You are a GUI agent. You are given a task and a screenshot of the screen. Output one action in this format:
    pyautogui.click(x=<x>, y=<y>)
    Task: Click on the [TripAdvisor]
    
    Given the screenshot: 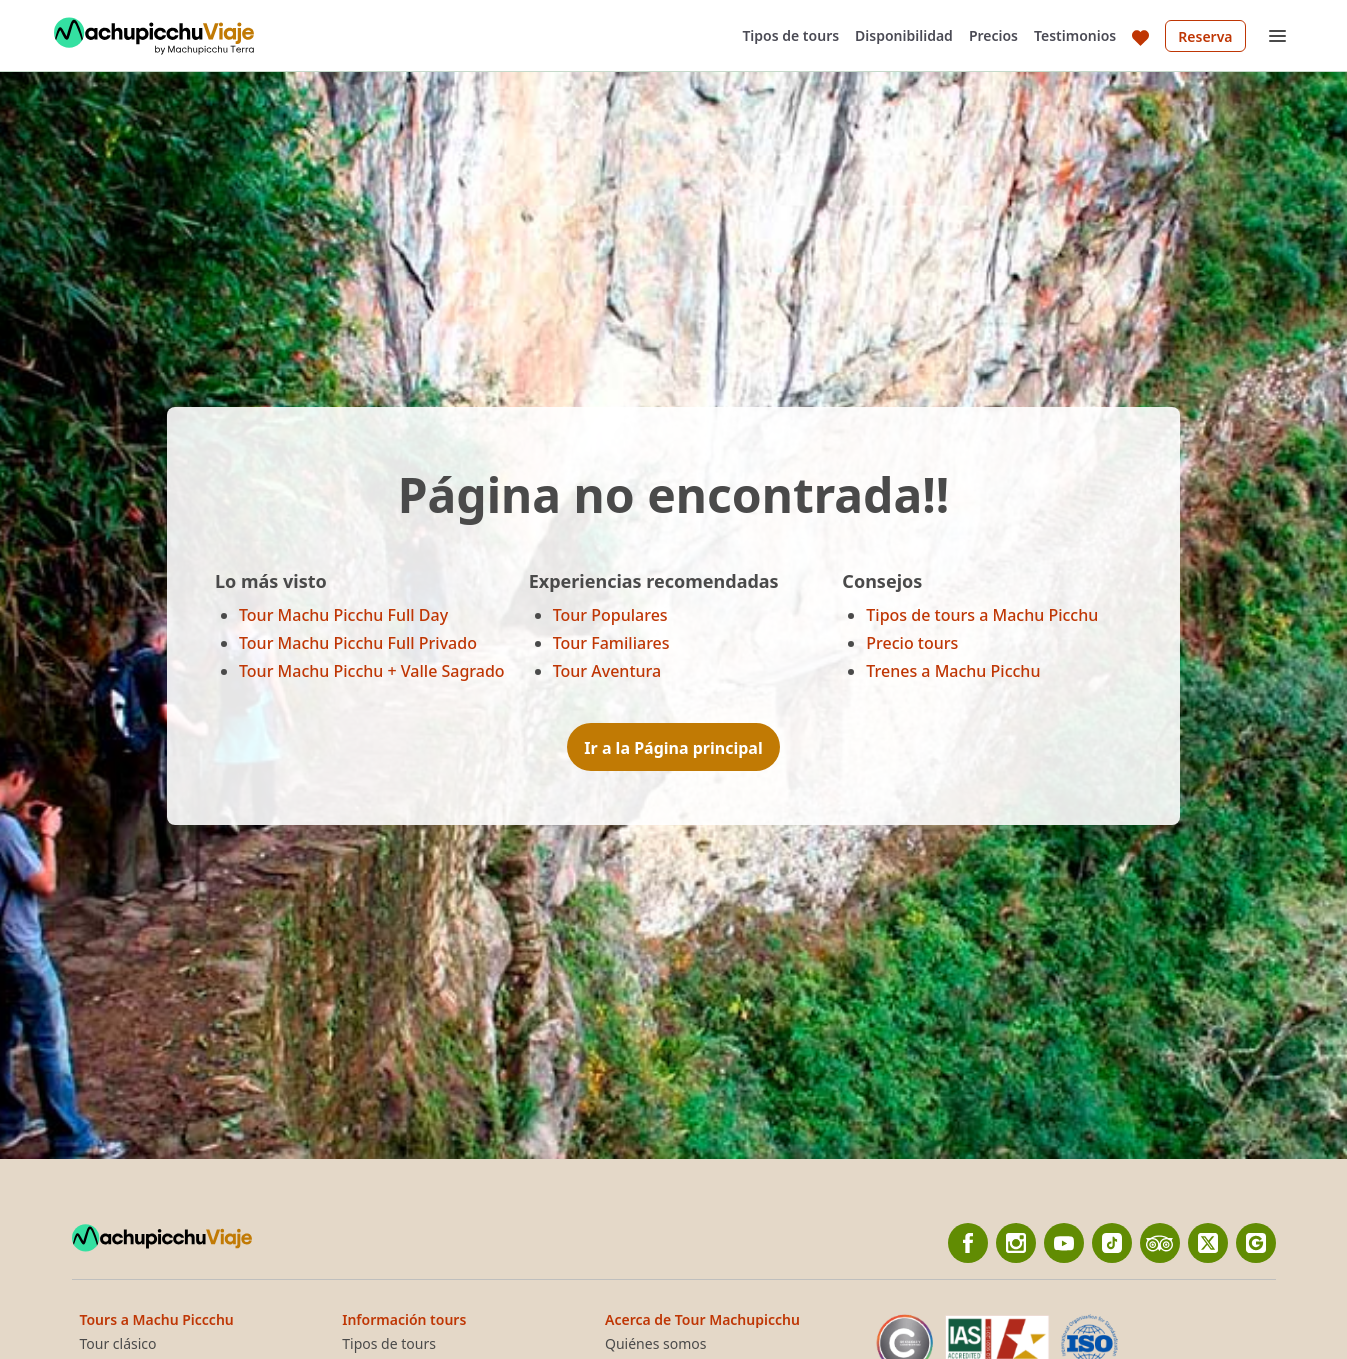 What is the action you would take?
    pyautogui.click(x=1160, y=1243)
    